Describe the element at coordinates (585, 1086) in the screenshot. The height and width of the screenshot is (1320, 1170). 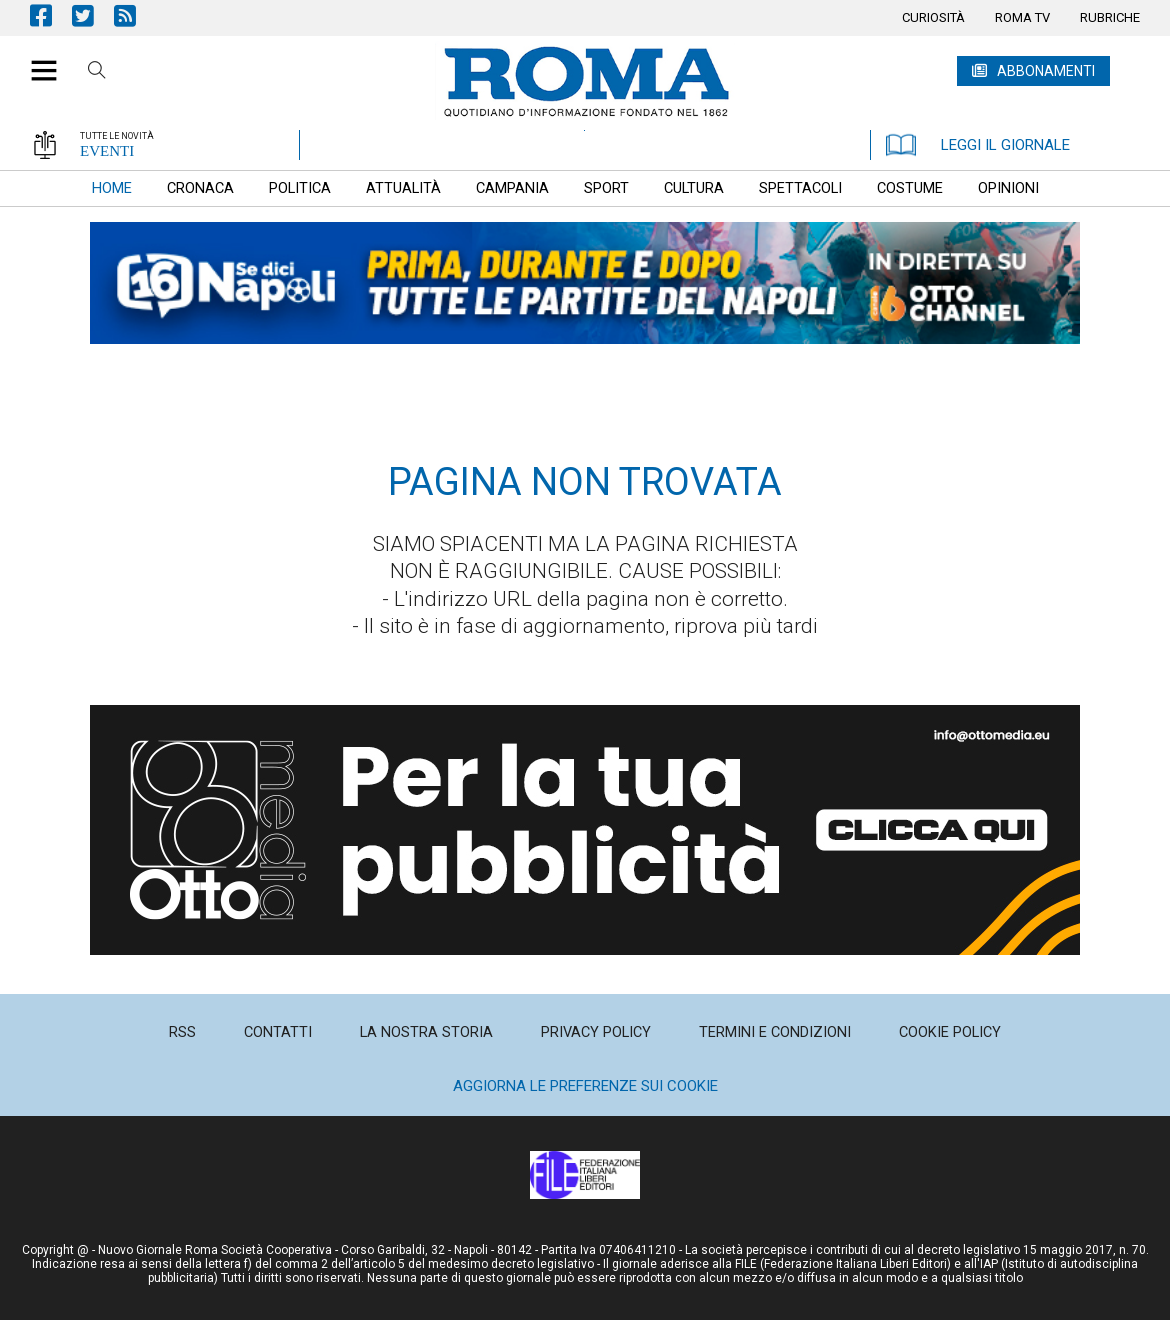
I see `Aggiorna le preferenze sui cookie` at that location.